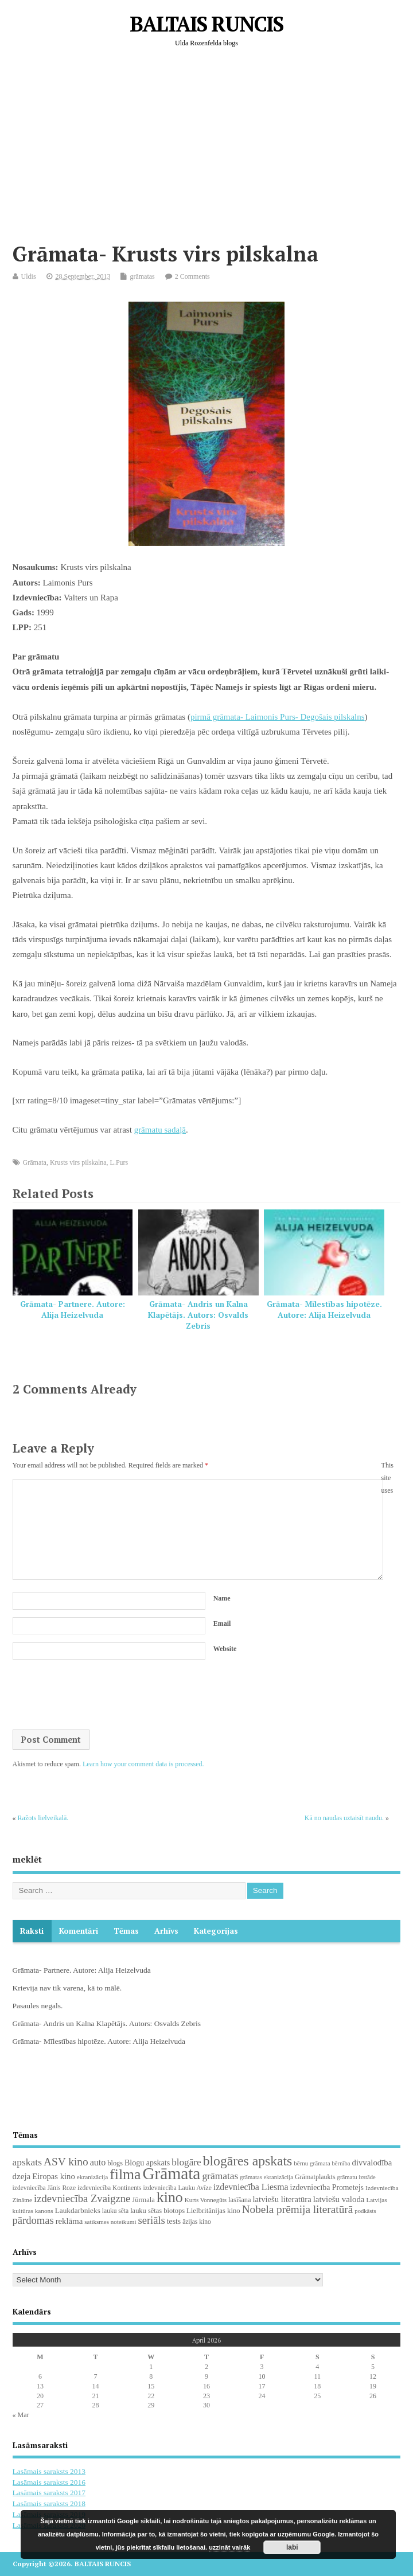  Describe the element at coordinates (206, 2199) in the screenshot. I see `Kurts Vonnegūts [Kurts Vonnegūts (17 items)]` at that location.